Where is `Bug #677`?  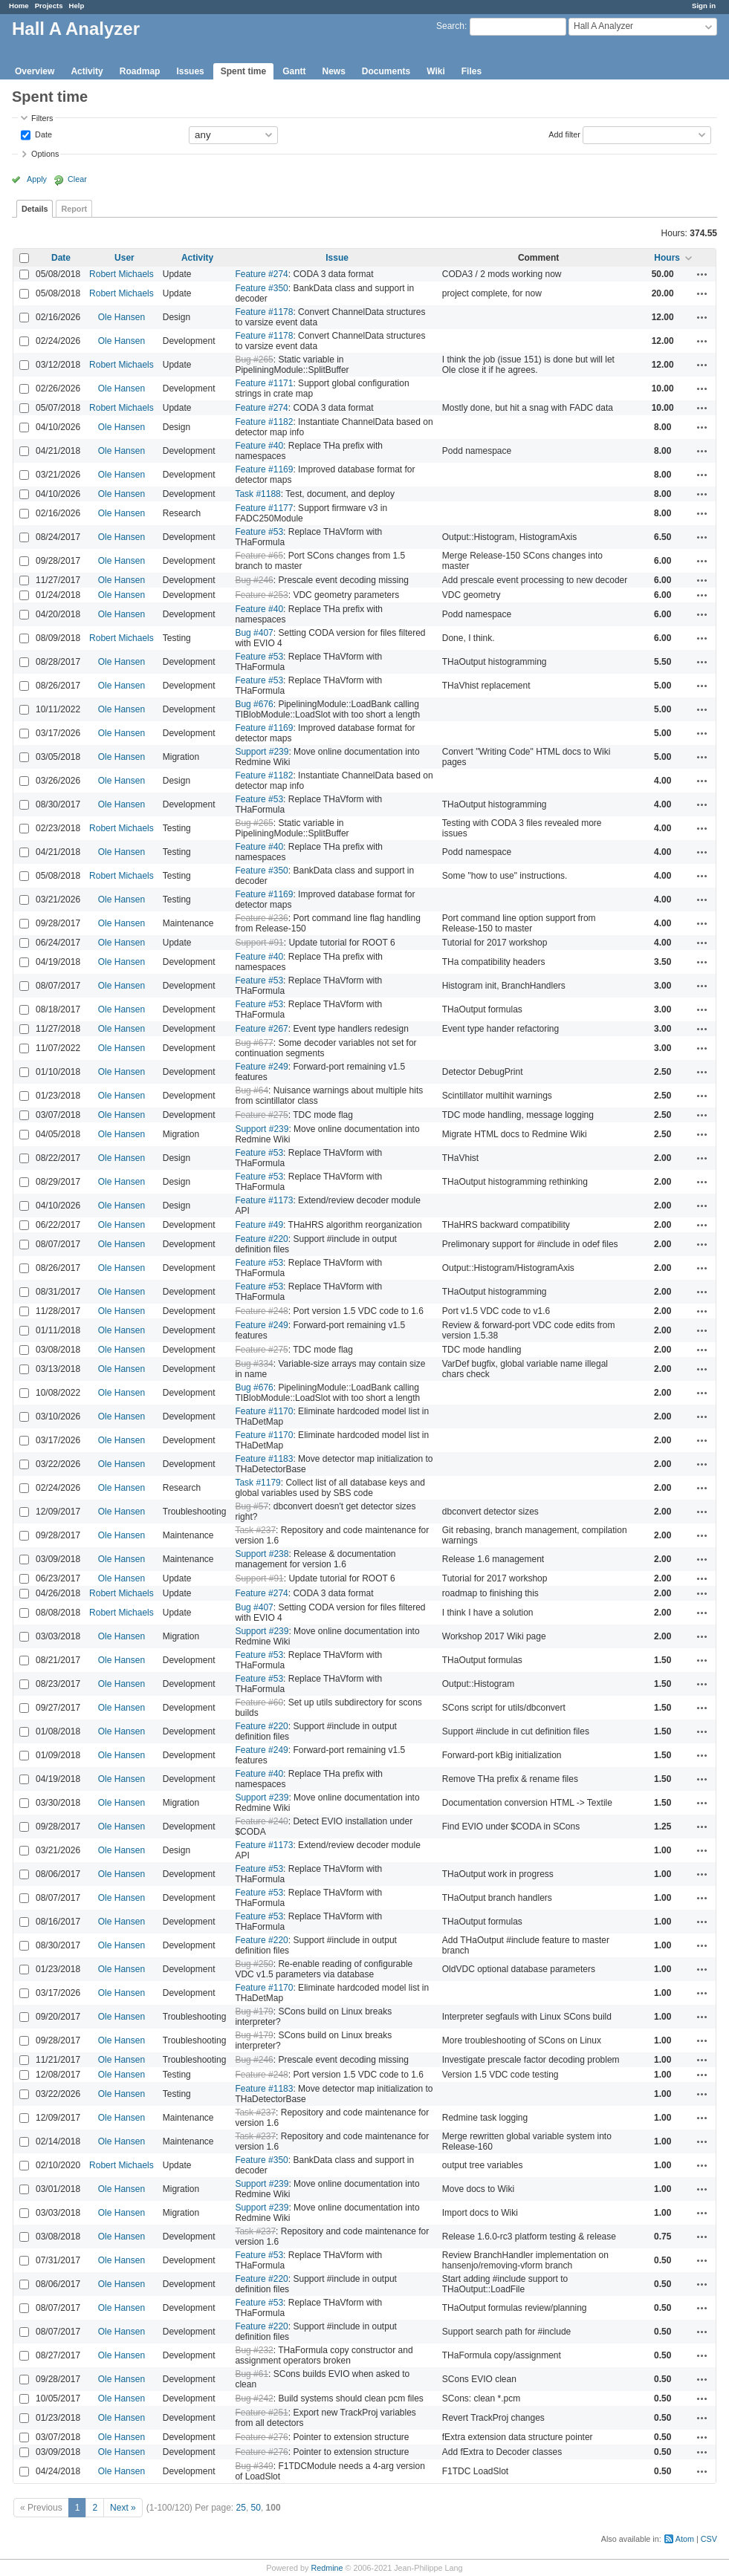
Bug #677 is located at coordinates (254, 1043).